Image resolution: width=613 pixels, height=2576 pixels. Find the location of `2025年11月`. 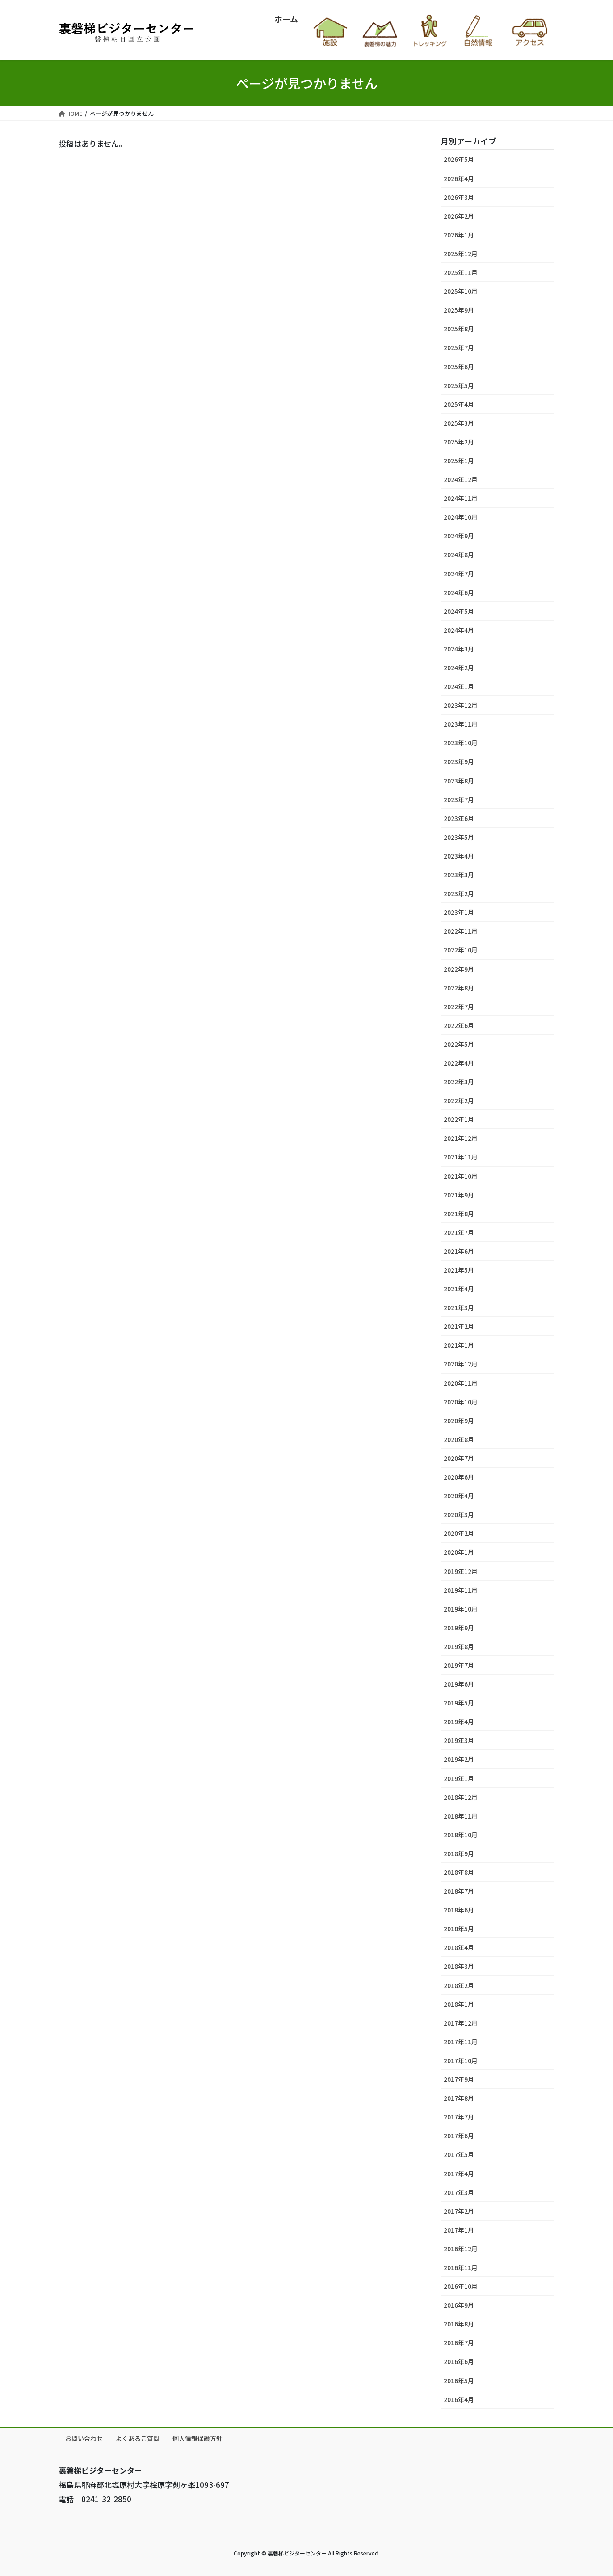

2025年11月 is located at coordinates (461, 272).